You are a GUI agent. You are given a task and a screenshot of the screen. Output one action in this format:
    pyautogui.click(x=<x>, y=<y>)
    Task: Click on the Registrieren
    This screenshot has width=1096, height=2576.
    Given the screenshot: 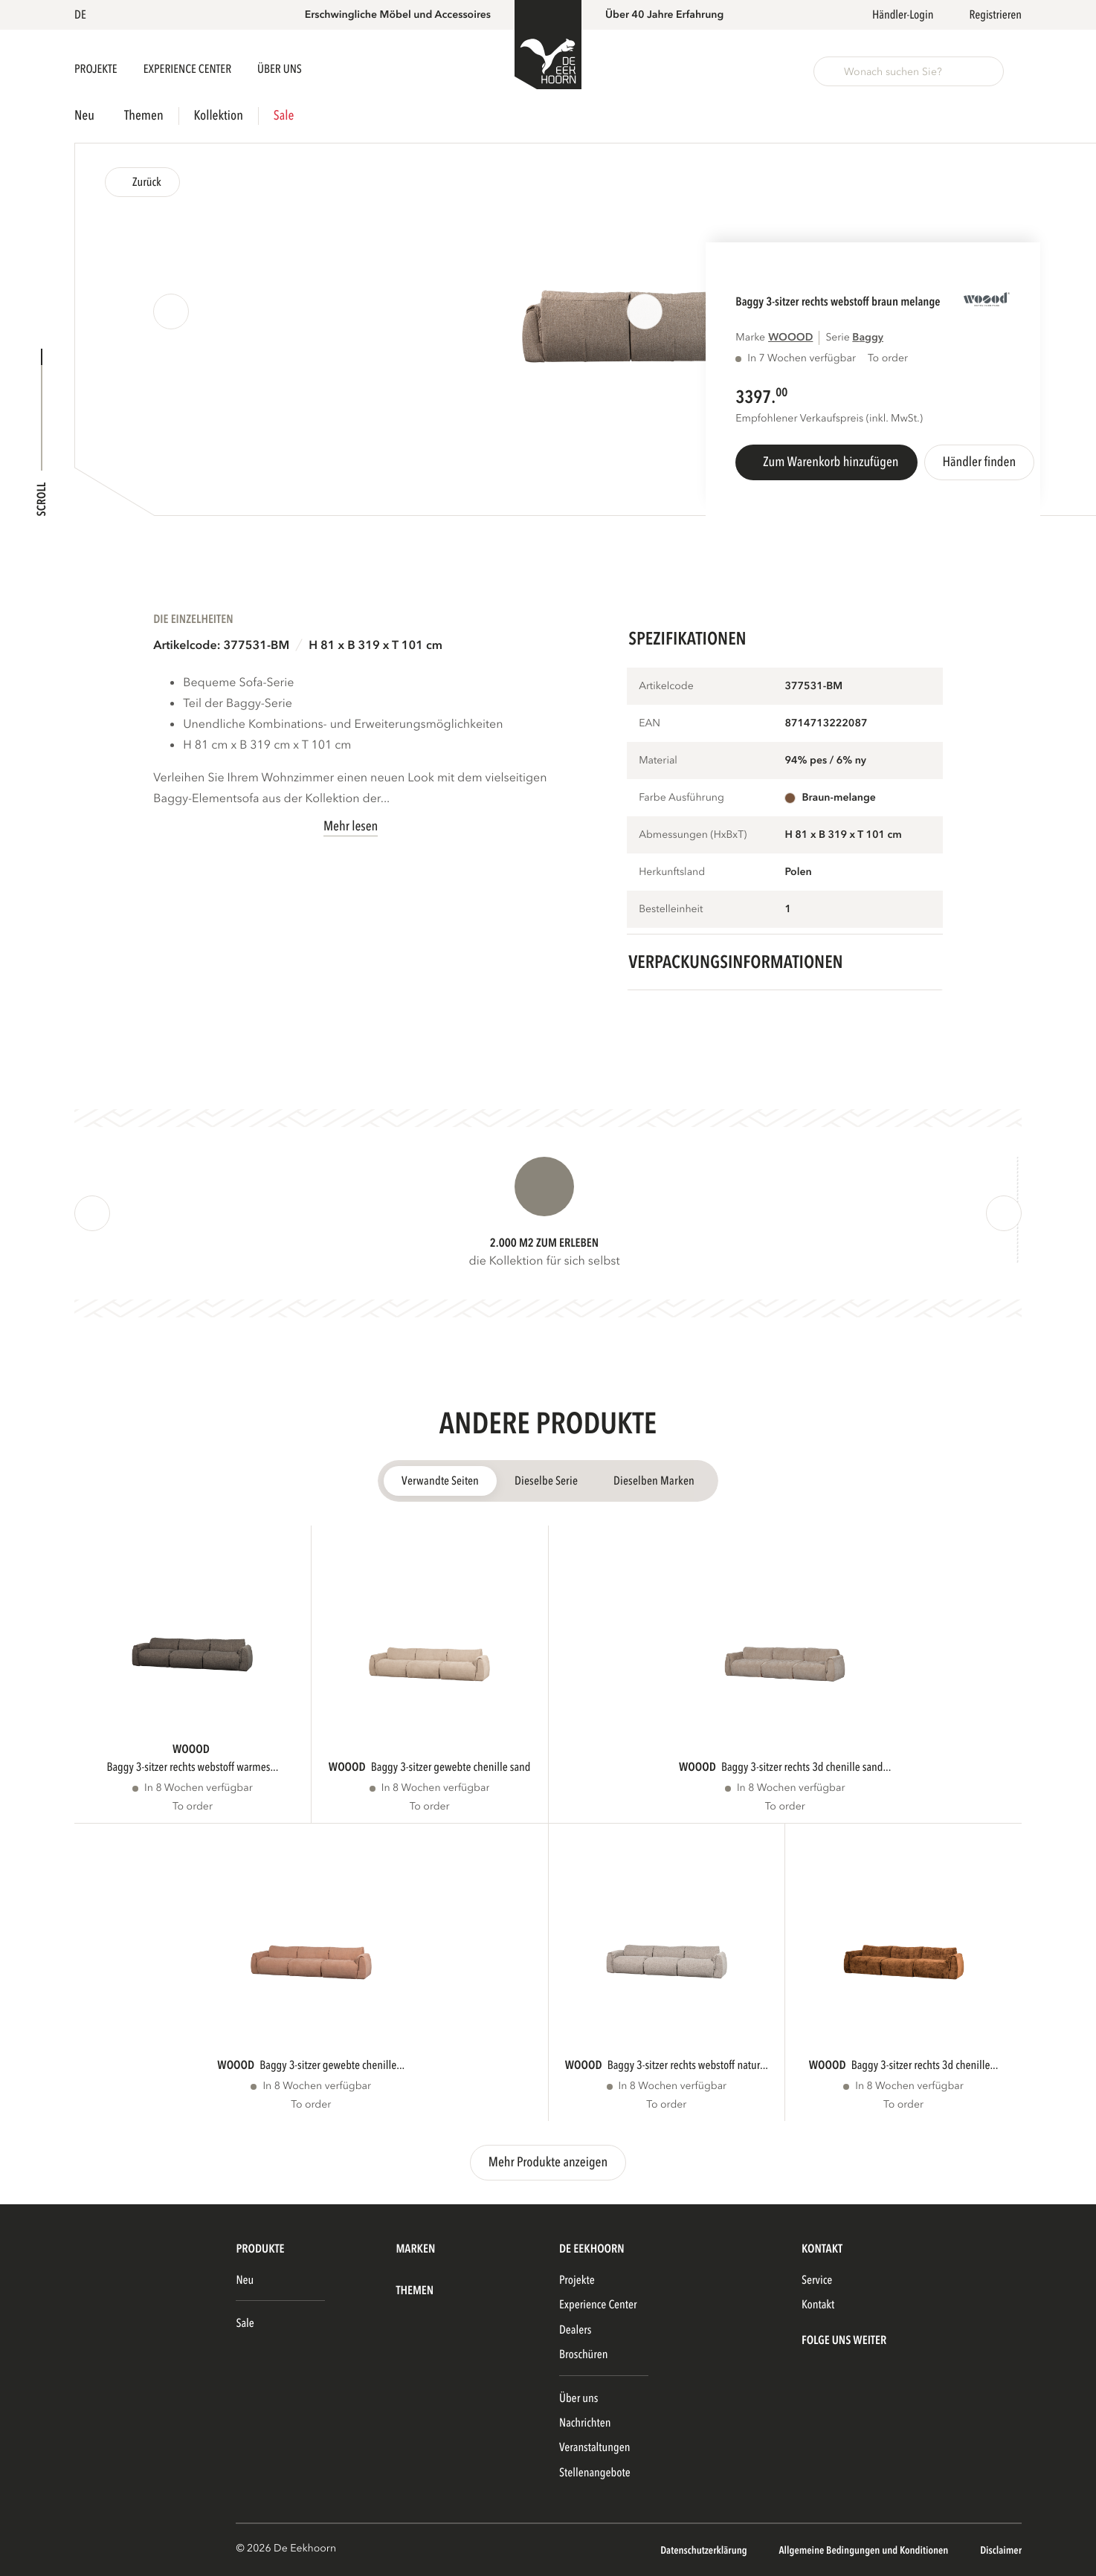 What is the action you would take?
    pyautogui.click(x=995, y=15)
    